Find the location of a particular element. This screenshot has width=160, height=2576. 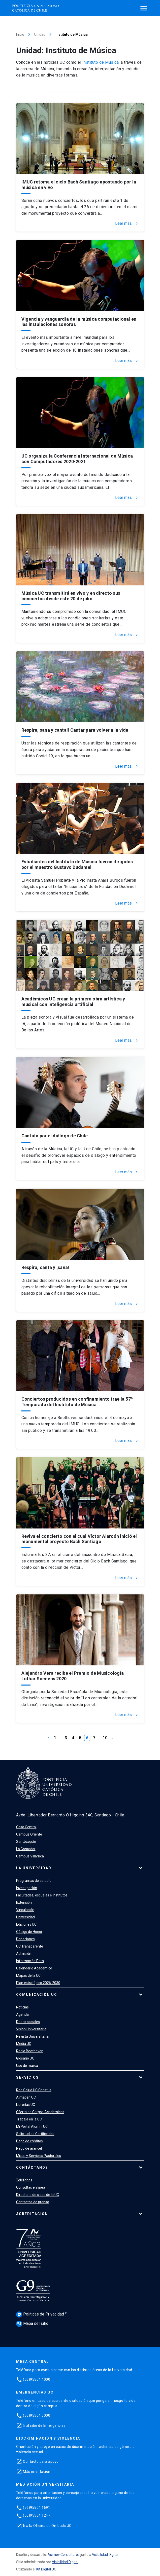

Campus Villarrica is located at coordinates (30, 1856).